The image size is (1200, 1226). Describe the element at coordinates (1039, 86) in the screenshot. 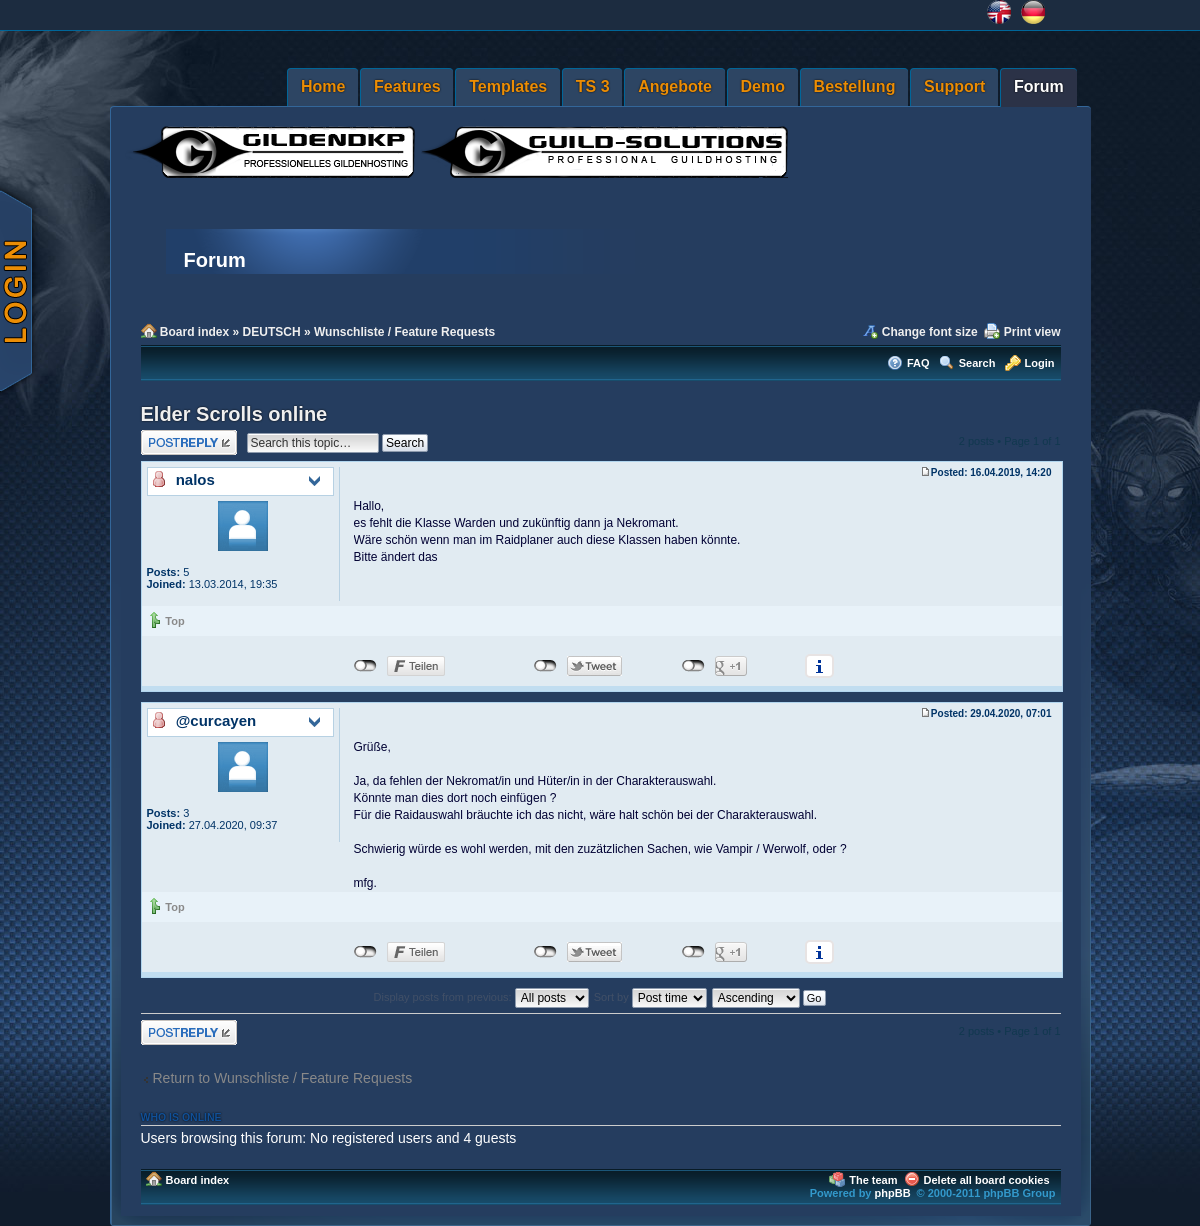

I see `Forum` at that location.